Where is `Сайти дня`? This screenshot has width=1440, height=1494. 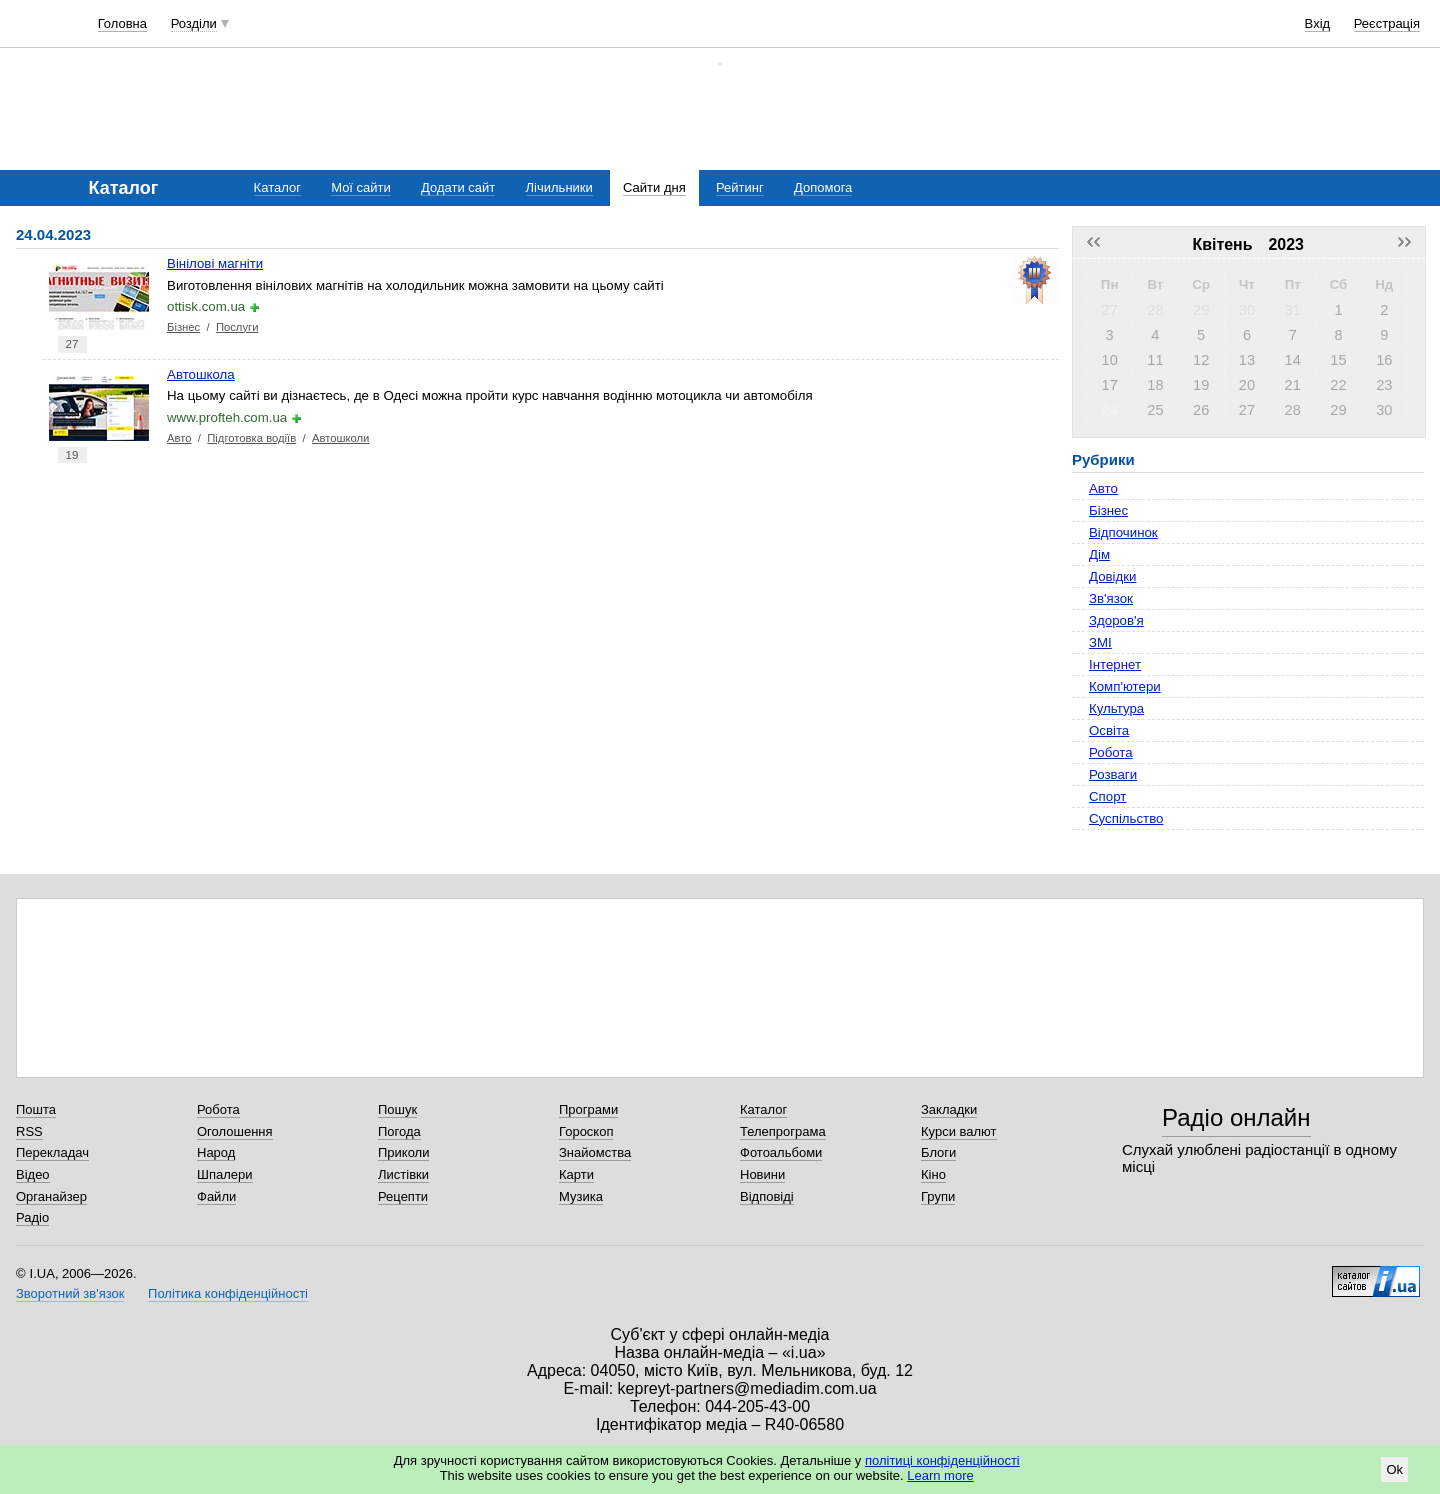 Сайти дня is located at coordinates (654, 187).